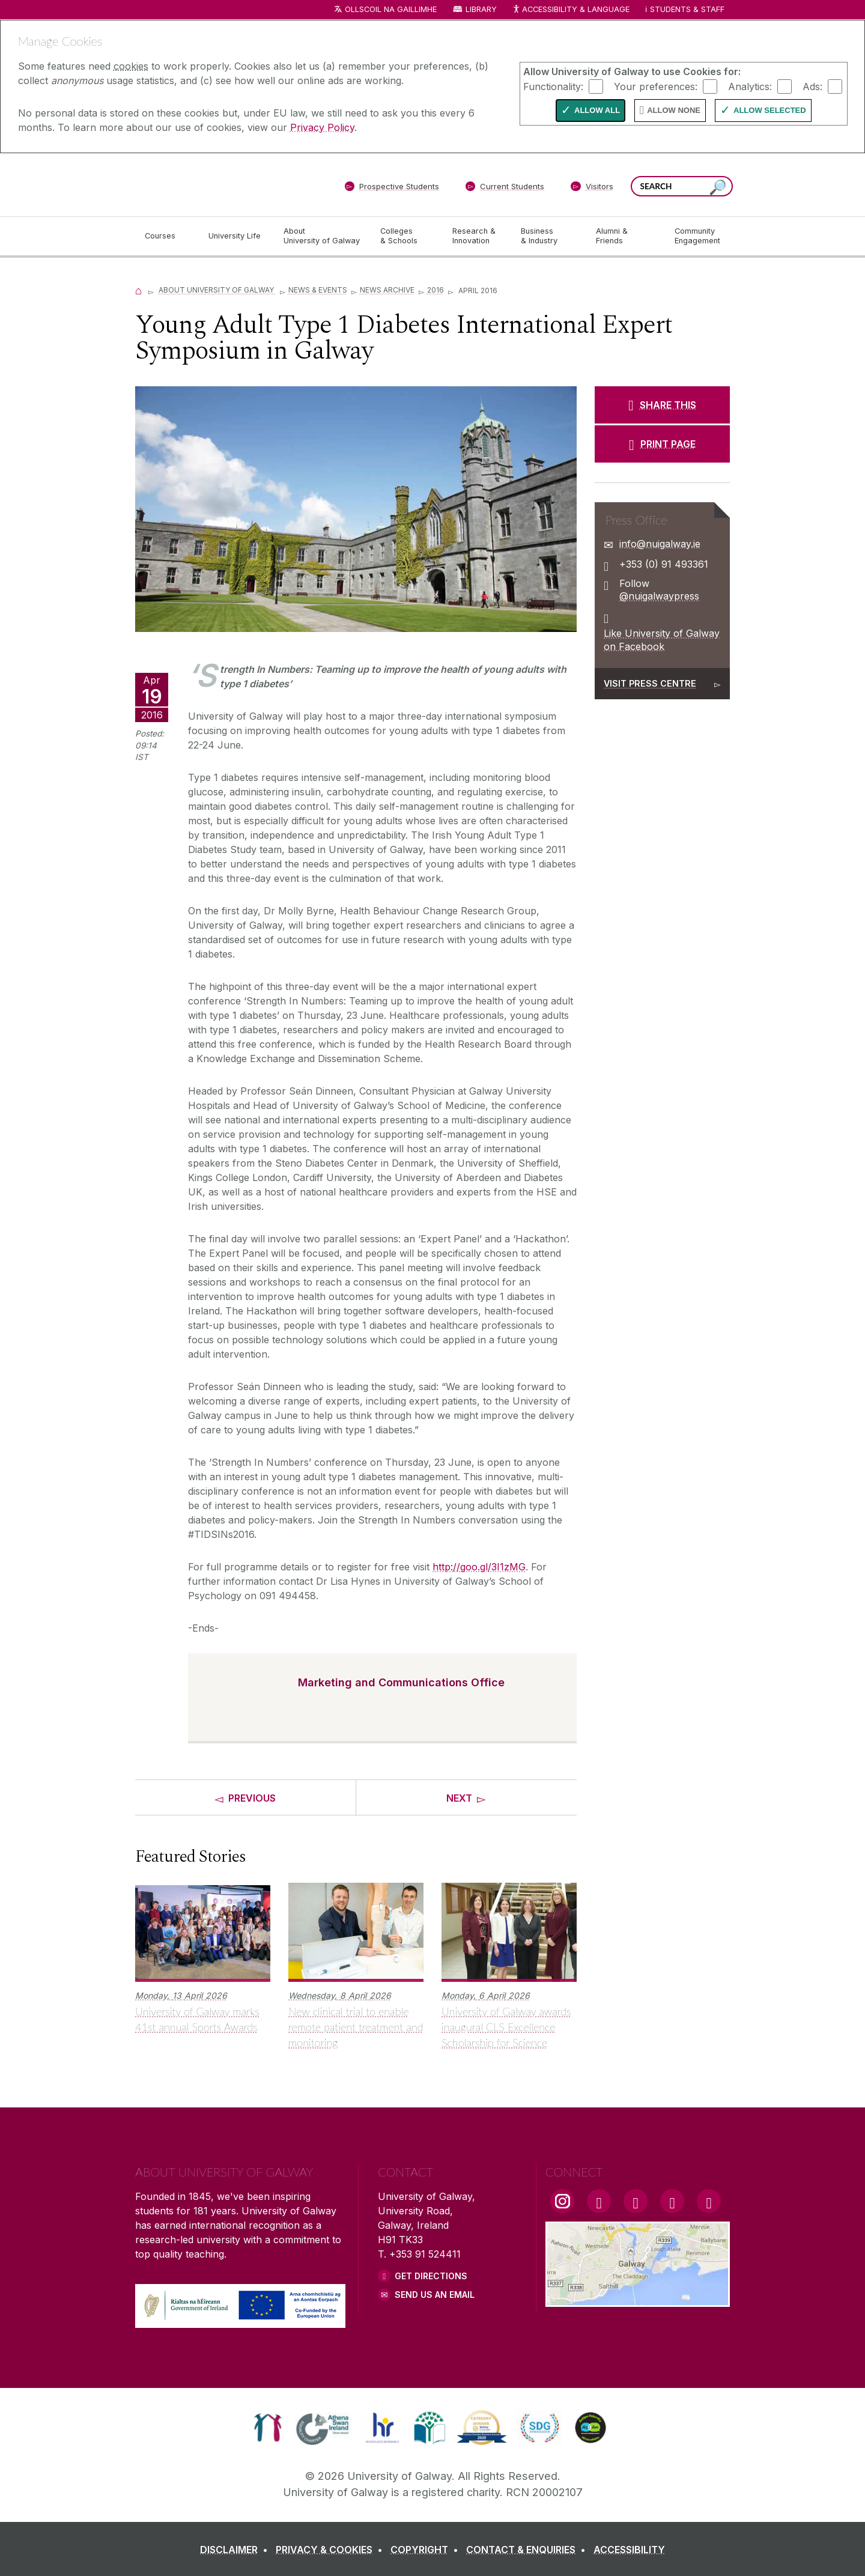 Image resolution: width=865 pixels, height=2576 pixels. What do you see at coordinates (673, 110) in the screenshot?
I see `Allow None` at bounding box center [673, 110].